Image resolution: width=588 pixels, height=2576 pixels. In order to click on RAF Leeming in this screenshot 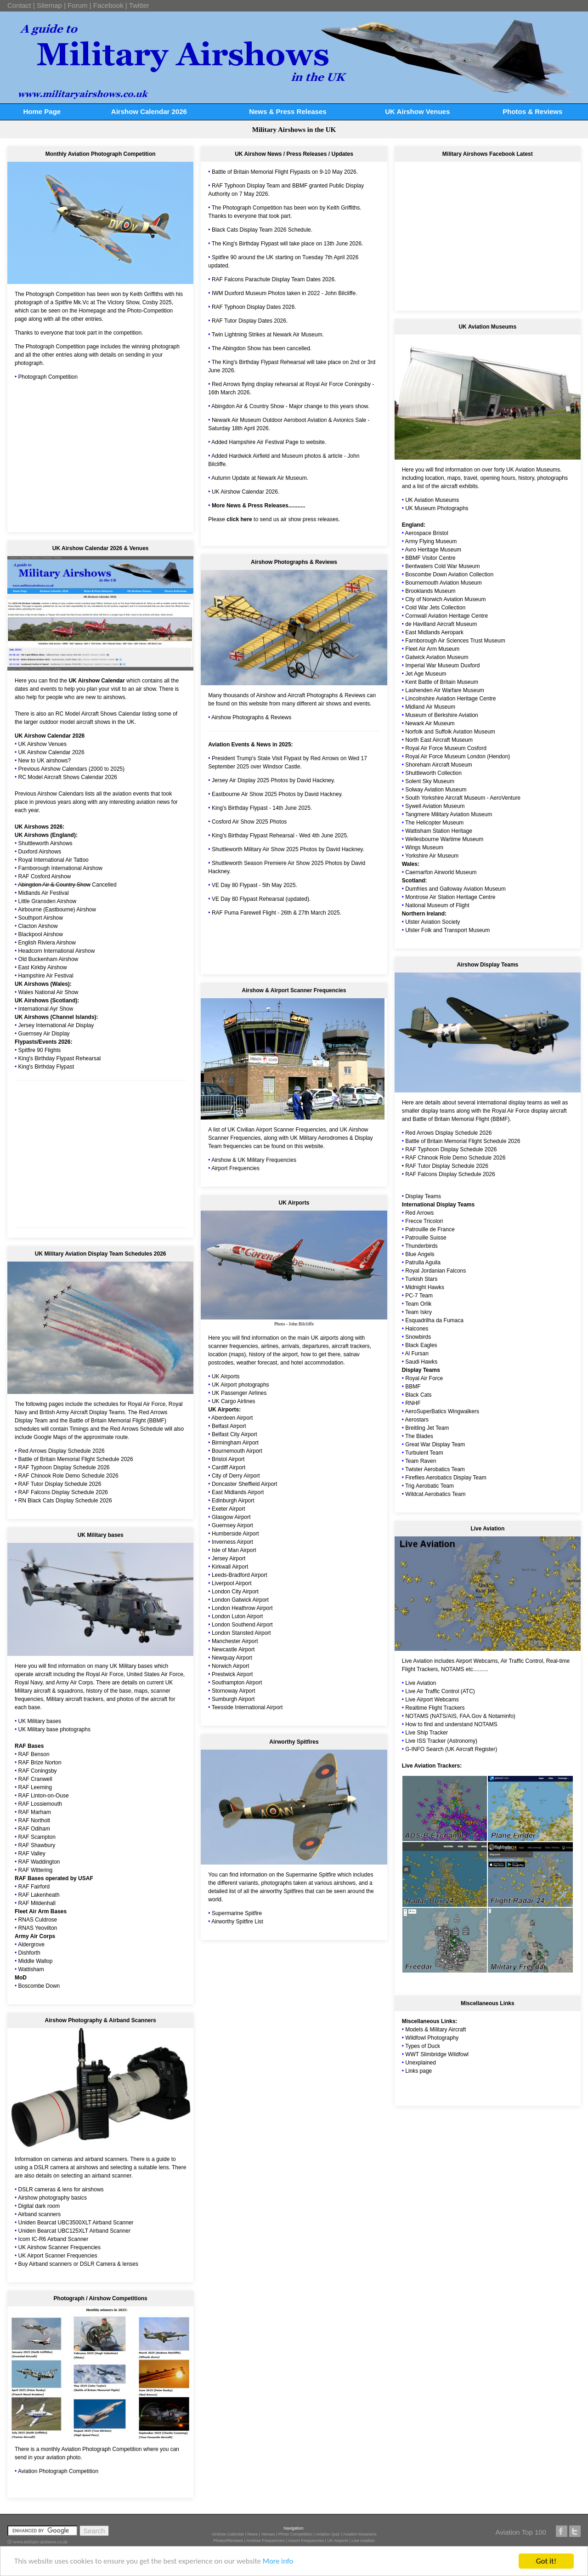, I will do `click(35, 1787)`.